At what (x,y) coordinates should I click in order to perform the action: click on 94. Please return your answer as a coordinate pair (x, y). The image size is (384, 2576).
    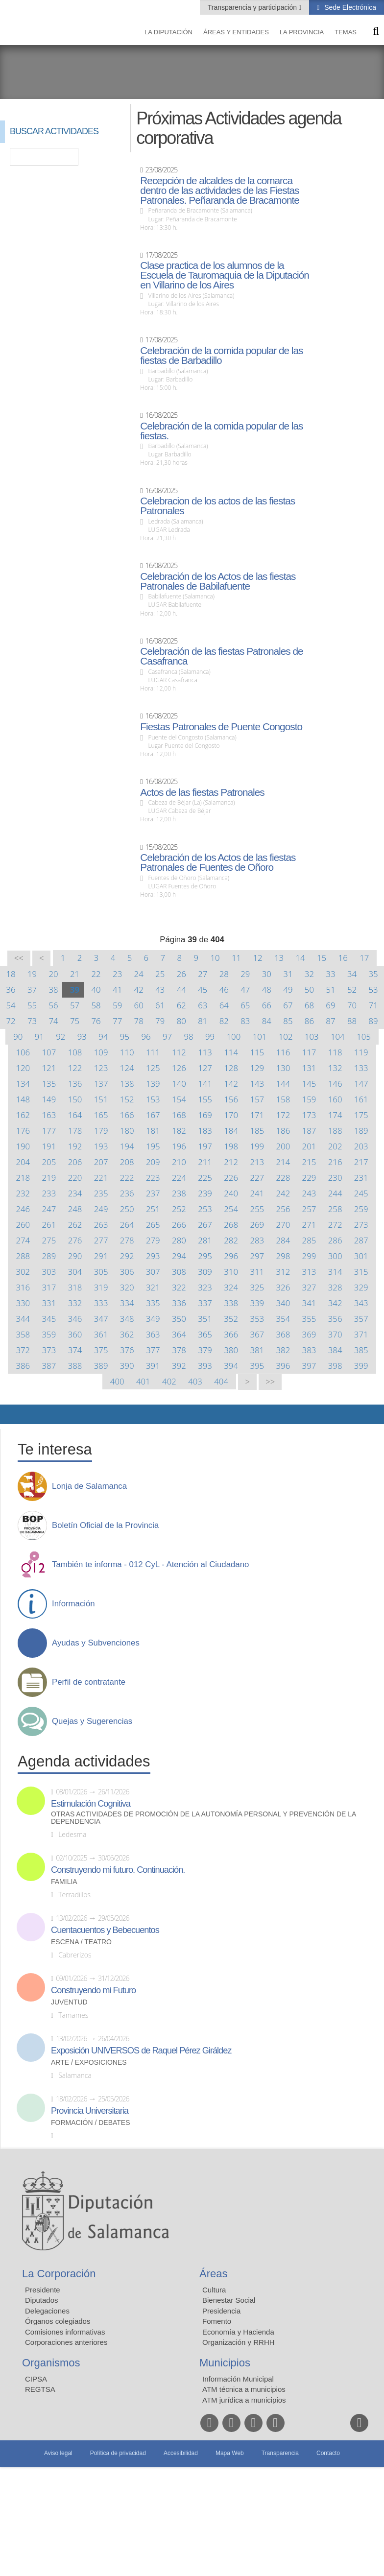
    Looking at the image, I should click on (103, 1036).